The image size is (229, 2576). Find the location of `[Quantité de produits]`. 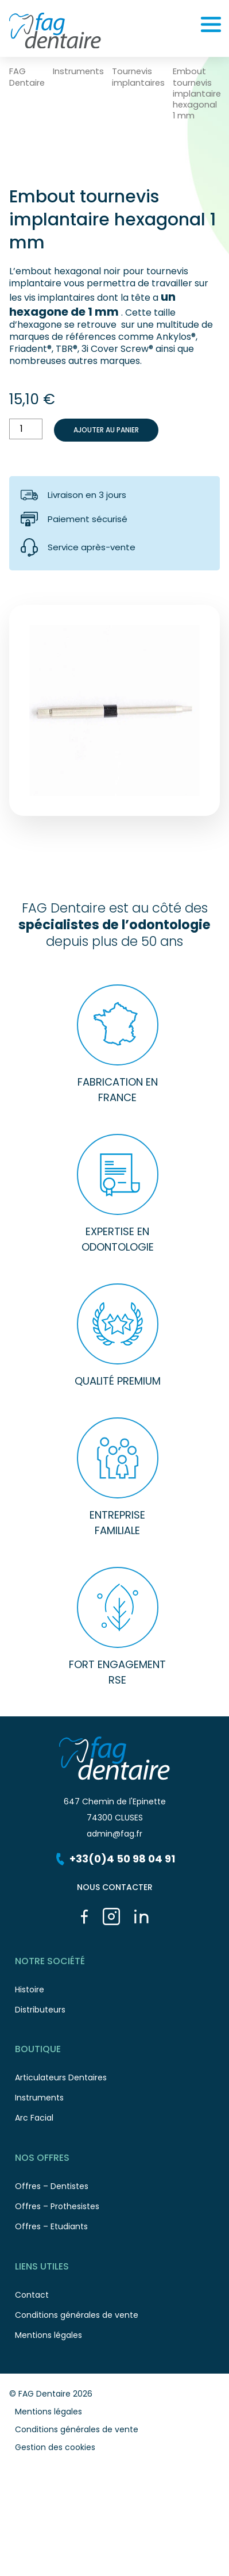

[Quantité de produits] is located at coordinates (25, 429).